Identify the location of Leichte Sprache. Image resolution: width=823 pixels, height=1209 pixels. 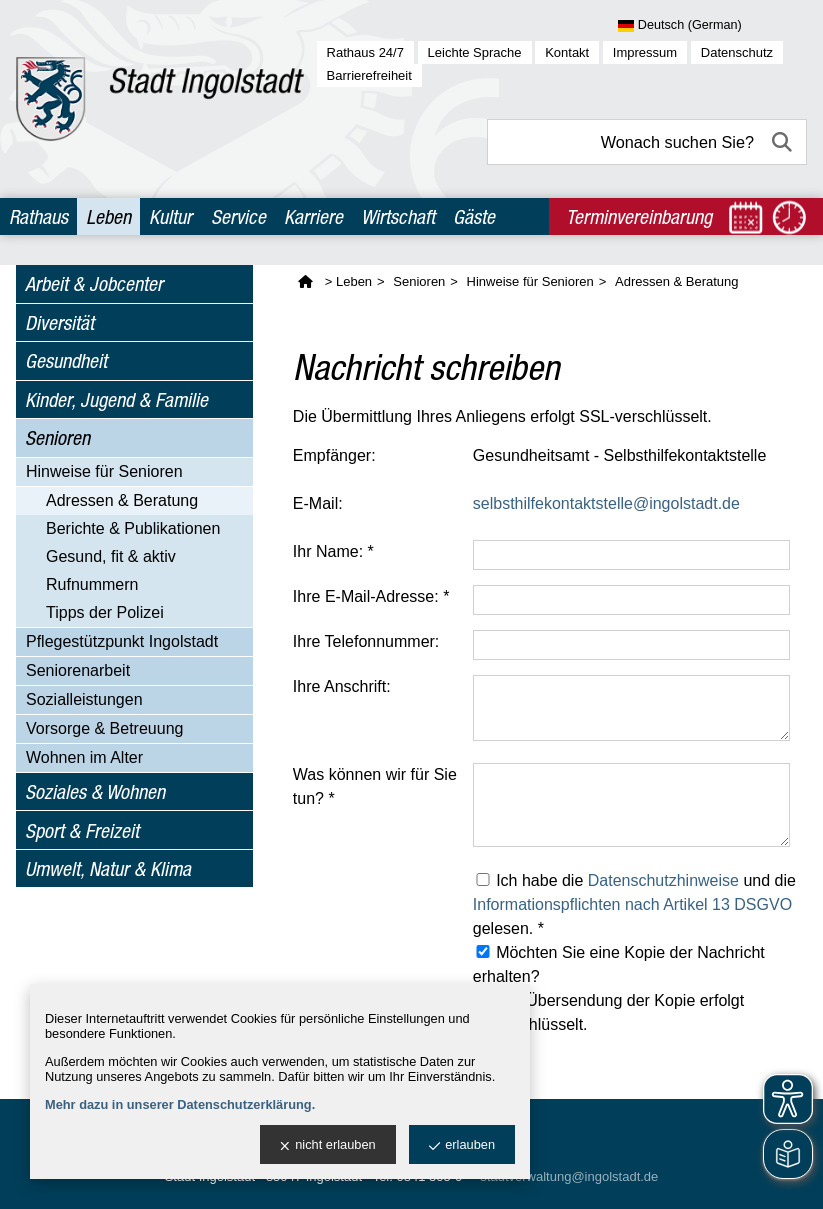
(475, 52).